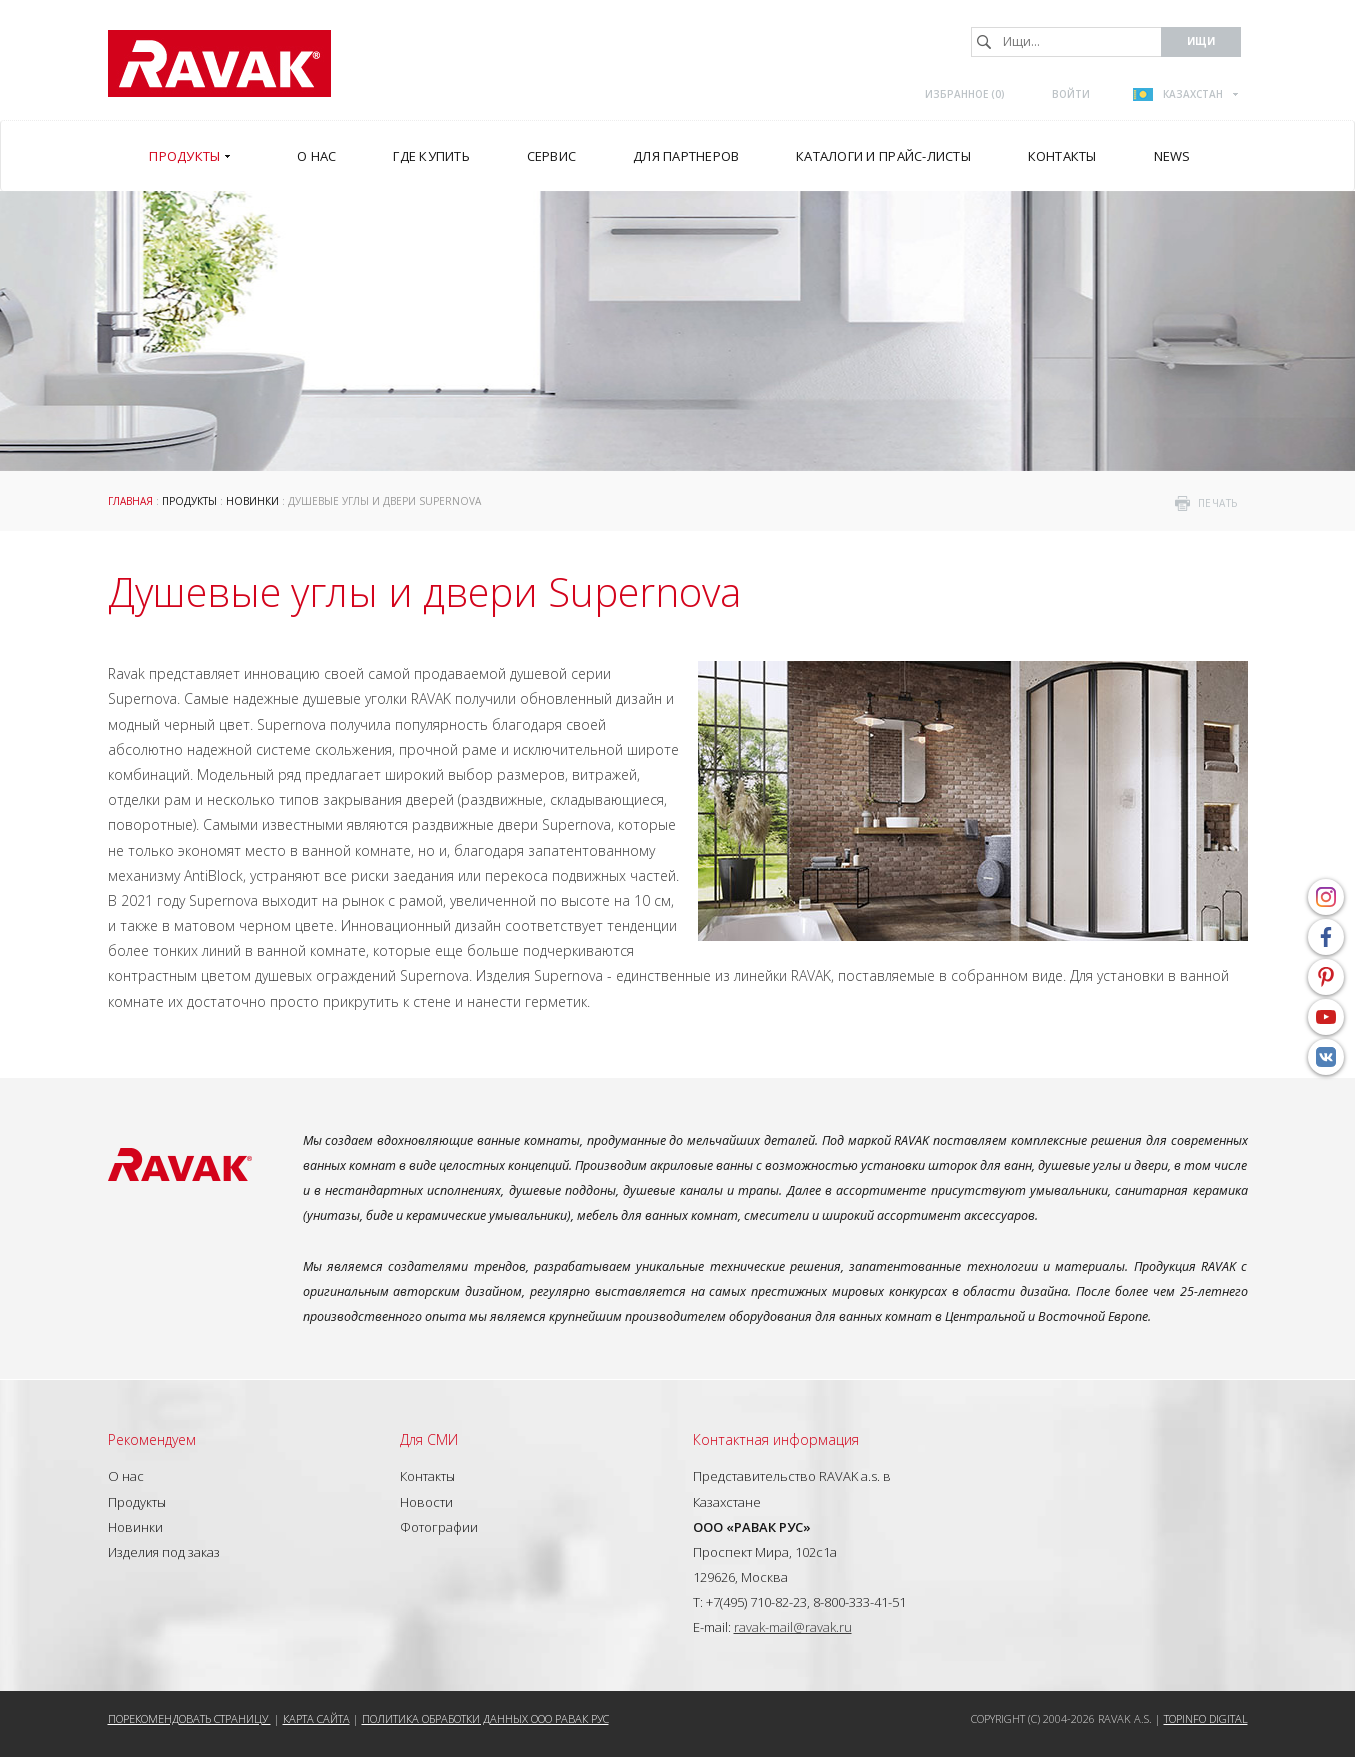  Describe the element at coordinates (1071, 94) in the screenshot. I see `Войти` at that location.